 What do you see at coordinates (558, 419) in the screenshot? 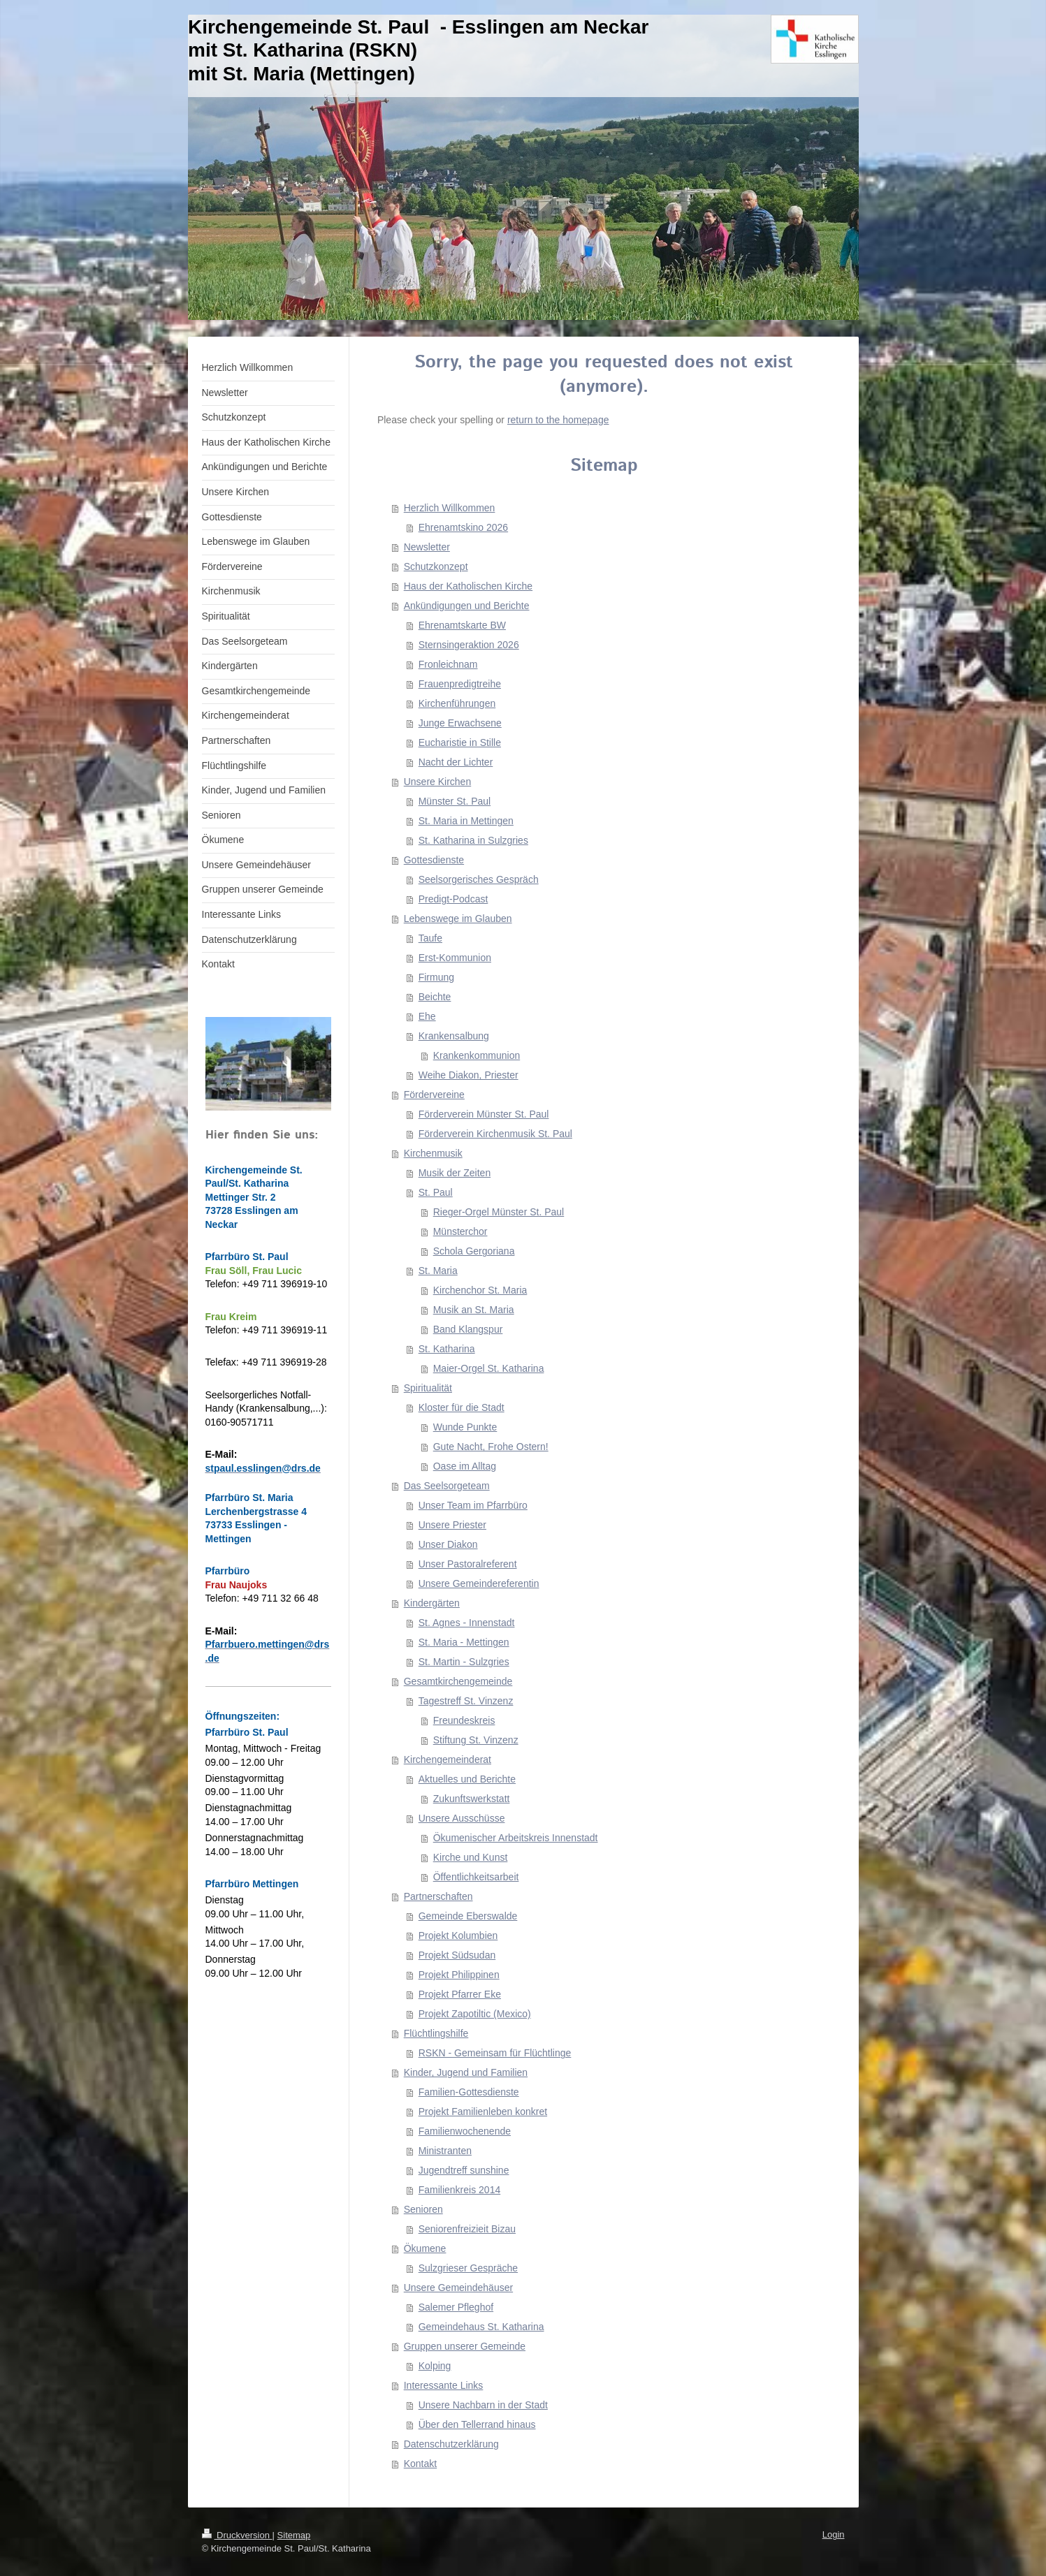
I see `return to the homepage` at bounding box center [558, 419].